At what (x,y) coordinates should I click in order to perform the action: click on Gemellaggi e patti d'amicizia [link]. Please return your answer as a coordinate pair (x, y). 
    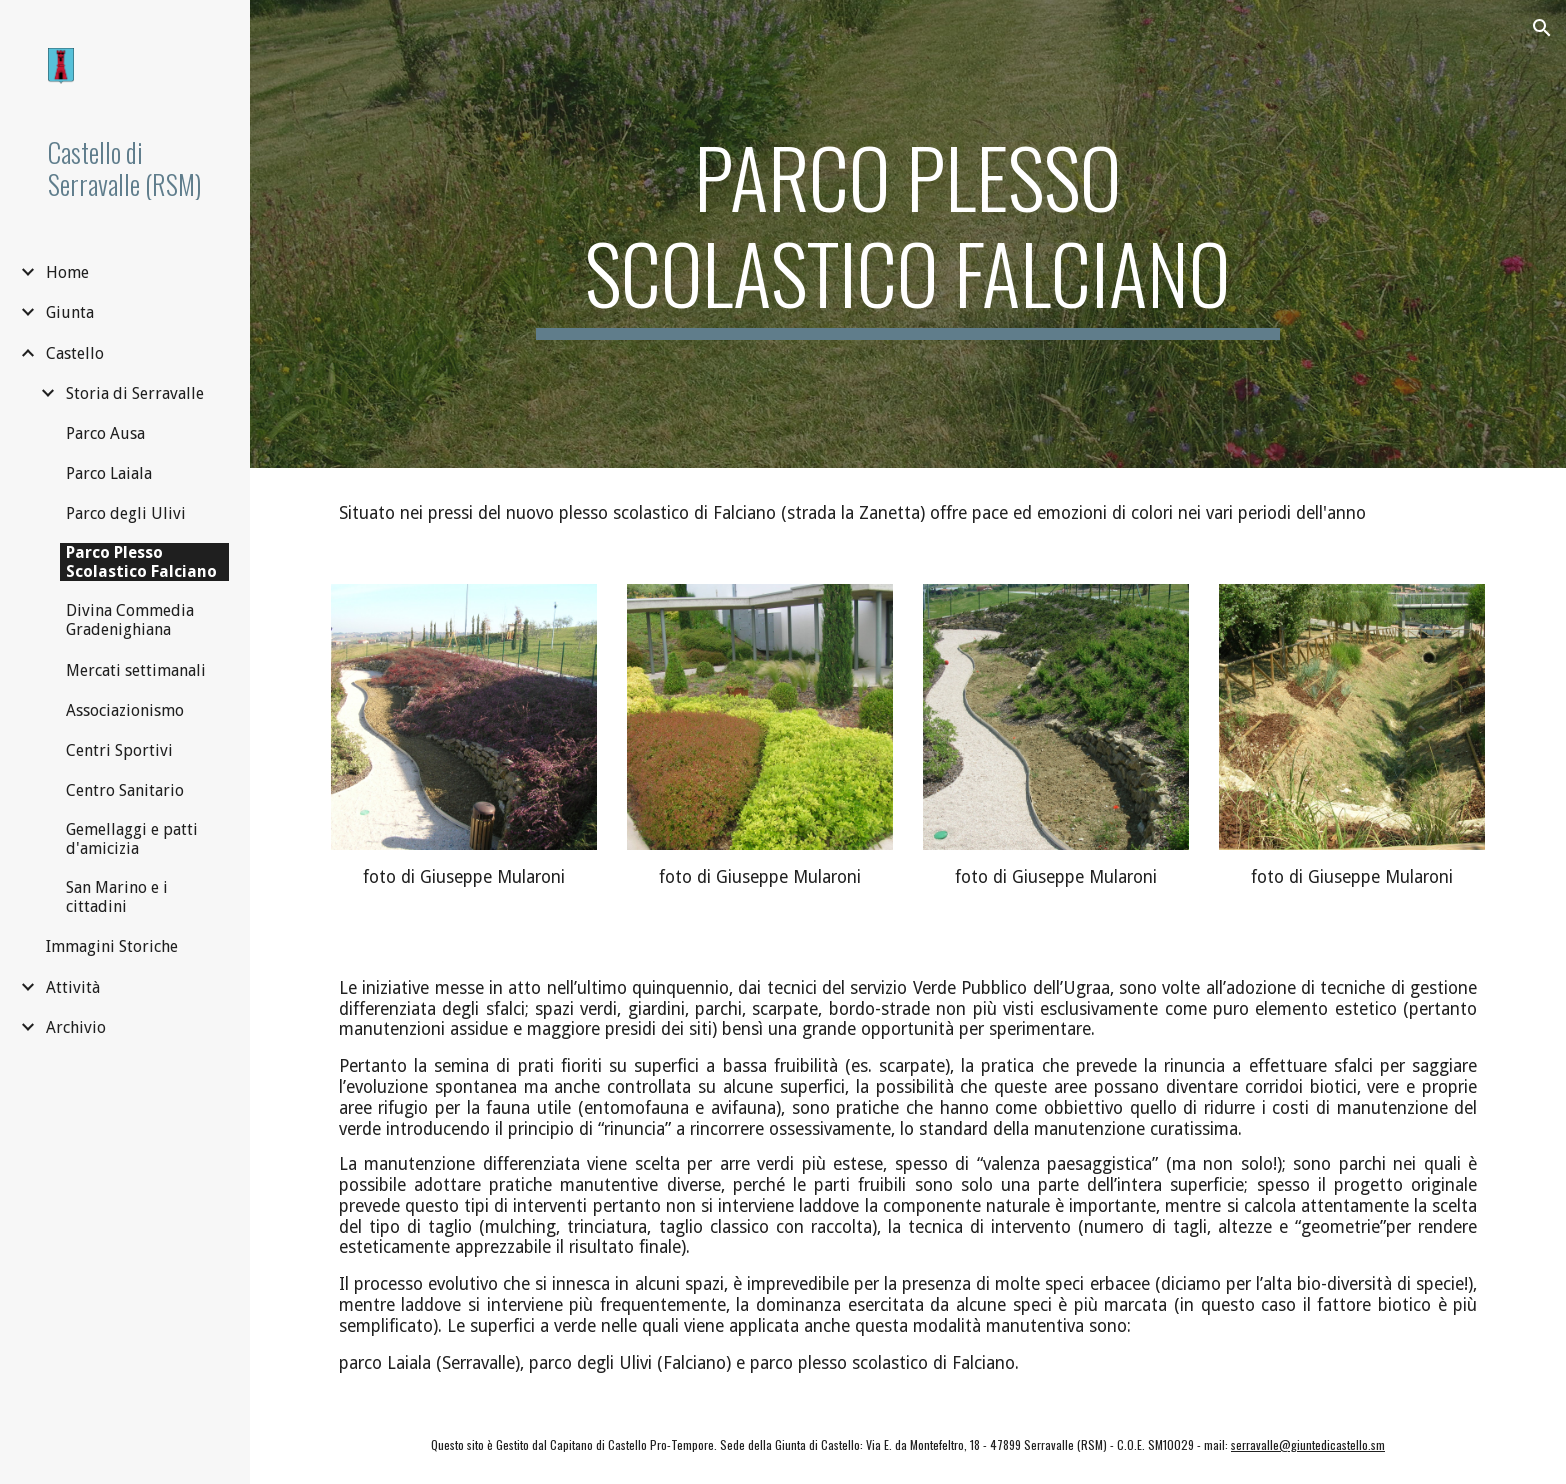
    Looking at the image, I should click on (132, 839).